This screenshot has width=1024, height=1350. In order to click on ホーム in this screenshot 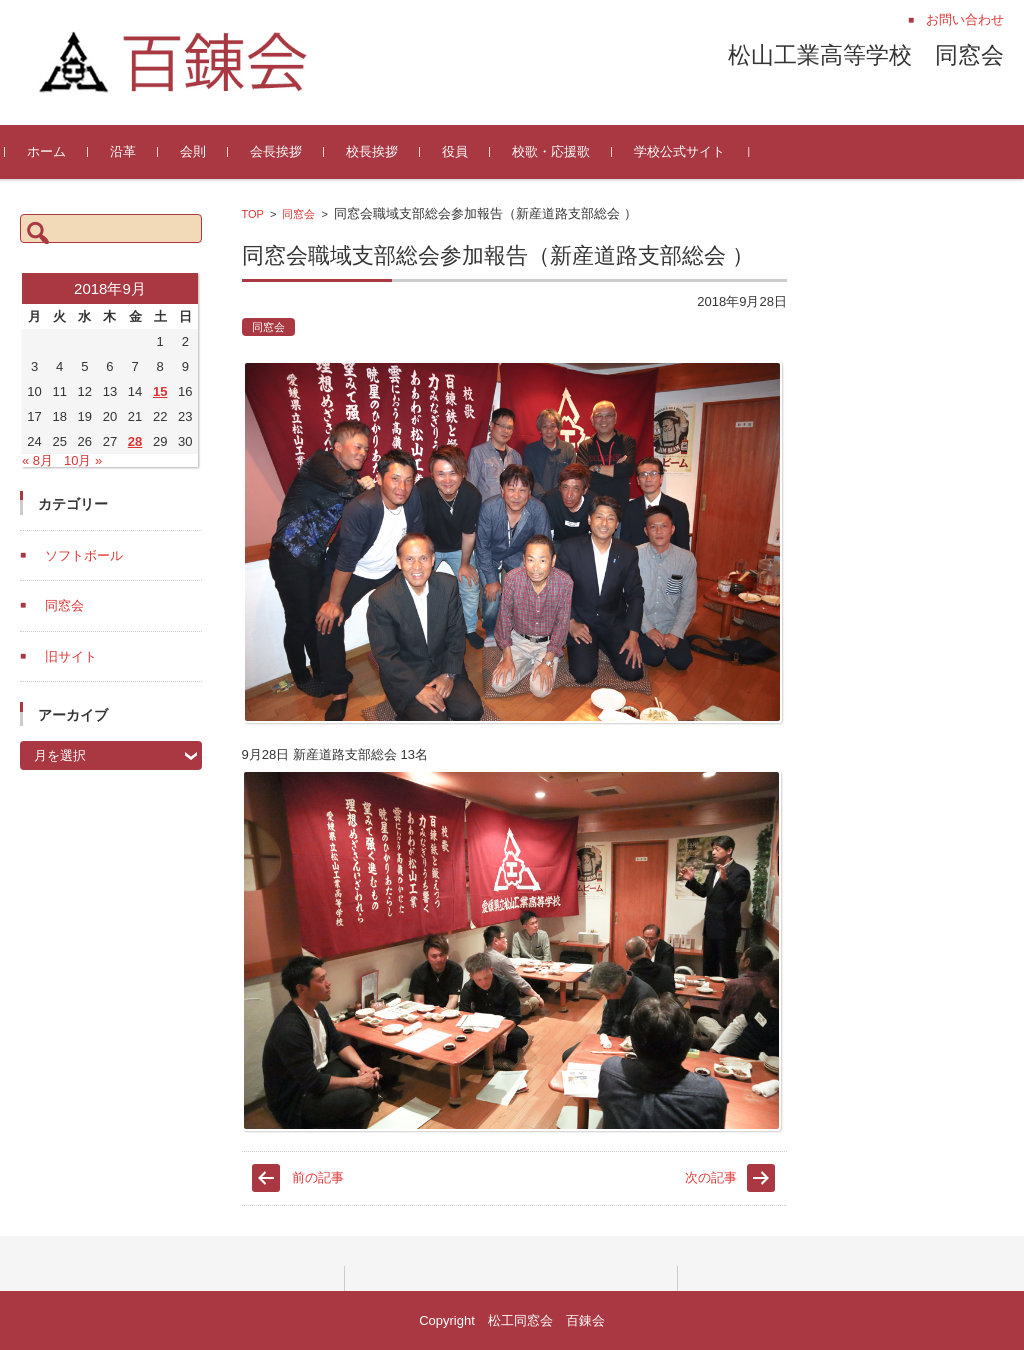, I will do `click(61, 151)`.